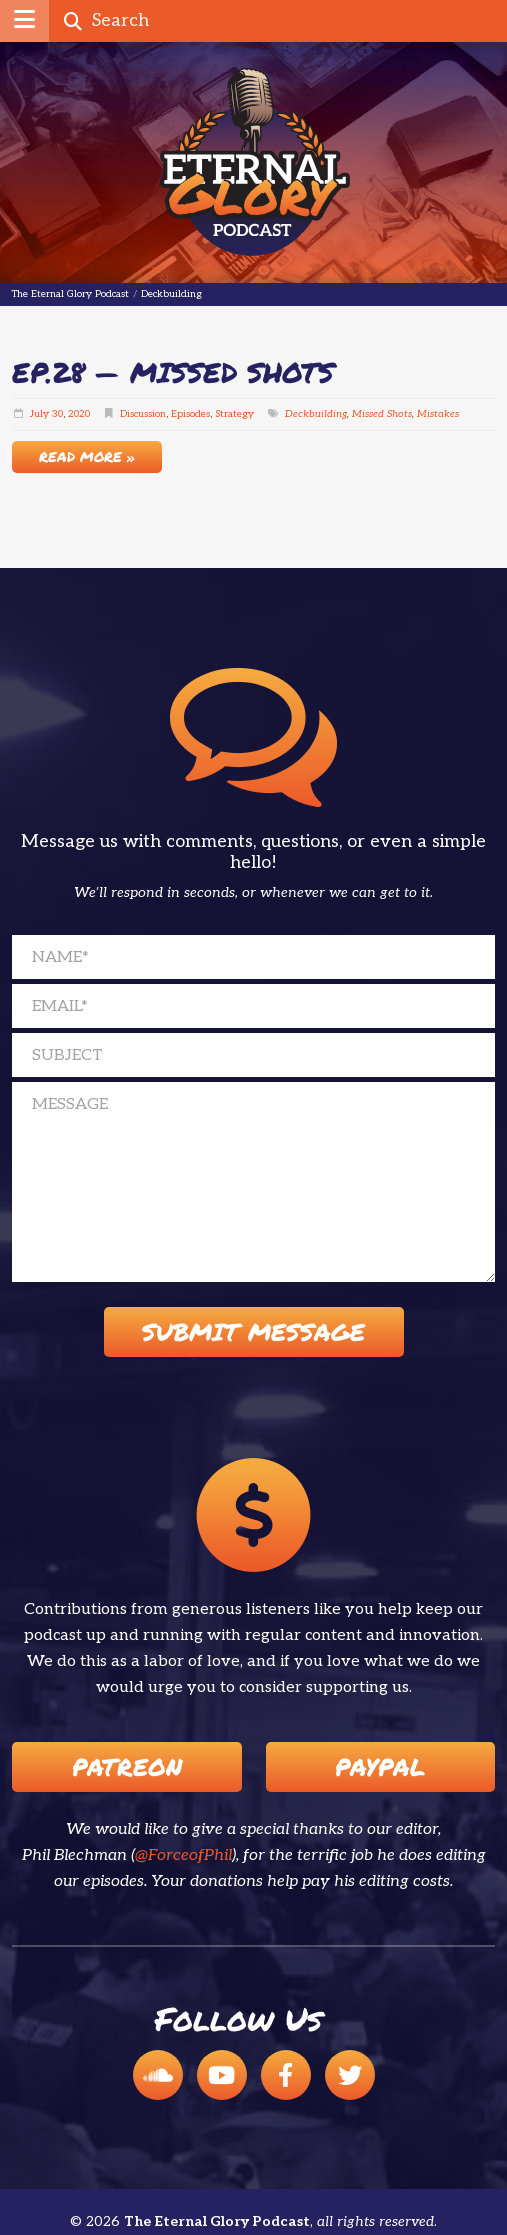 The height and width of the screenshot is (2235, 507). Describe the element at coordinates (382, 414) in the screenshot. I see `Missed Shots` at that location.